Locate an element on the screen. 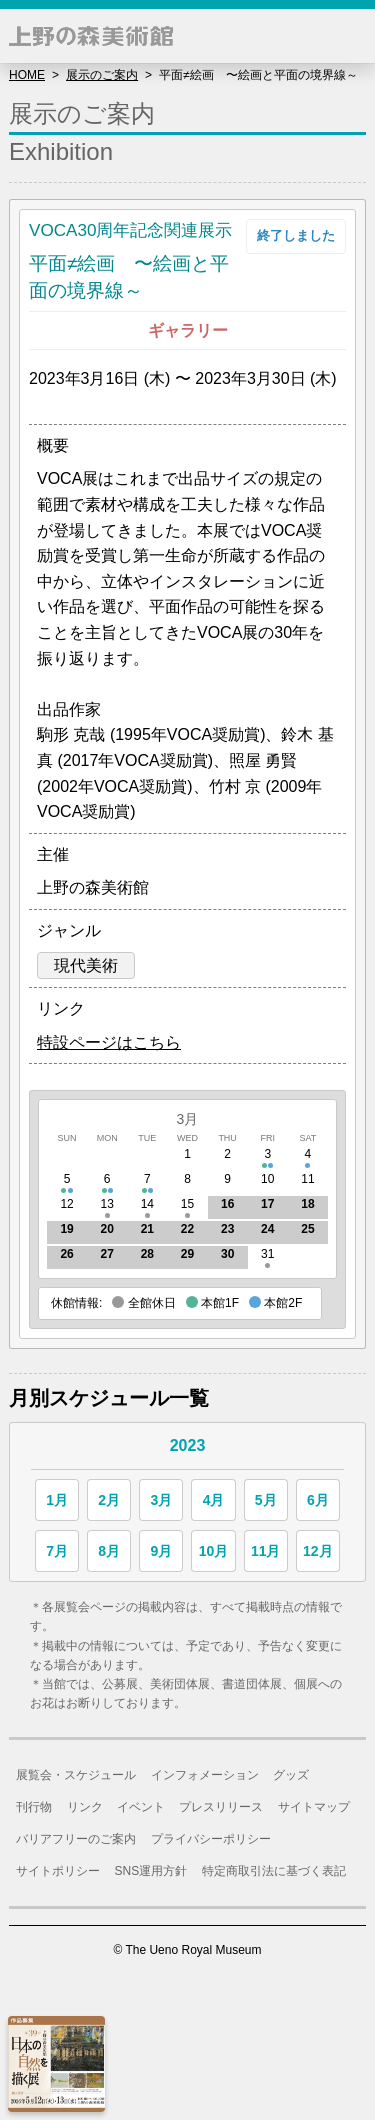 Image resolution: width=375 pixels, height=2120 pixels. イベント is located at coordinates (141, 1807).